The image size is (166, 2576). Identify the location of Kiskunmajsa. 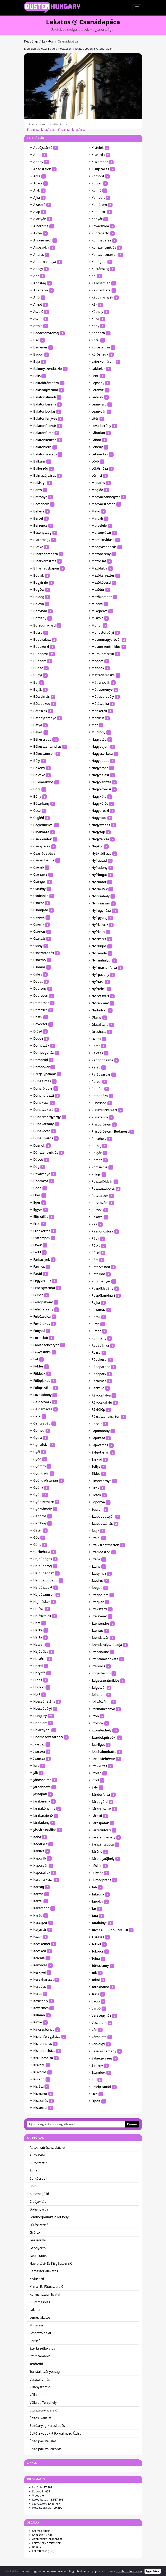
(43, 2058).